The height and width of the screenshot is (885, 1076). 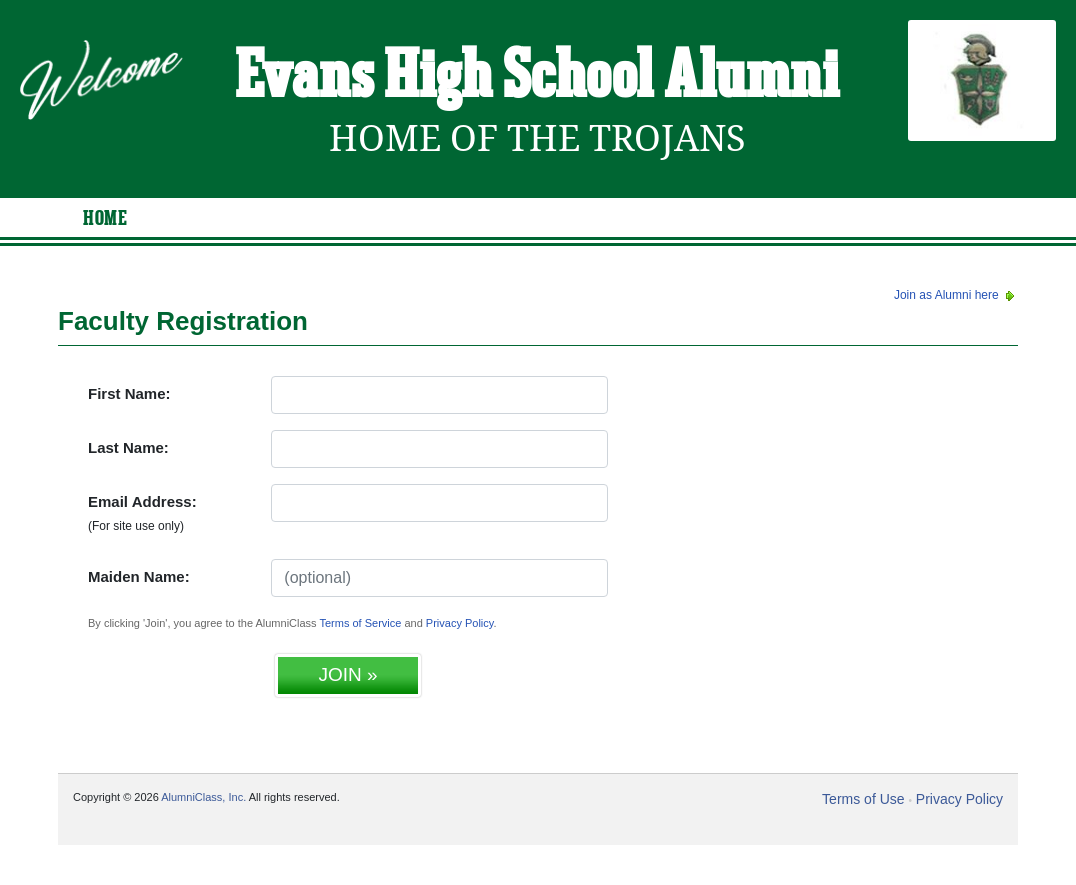 What do you see at coordinates (360, 623) in the screenshot?
I see `Terms of Service` at bounding box center [360, 623].